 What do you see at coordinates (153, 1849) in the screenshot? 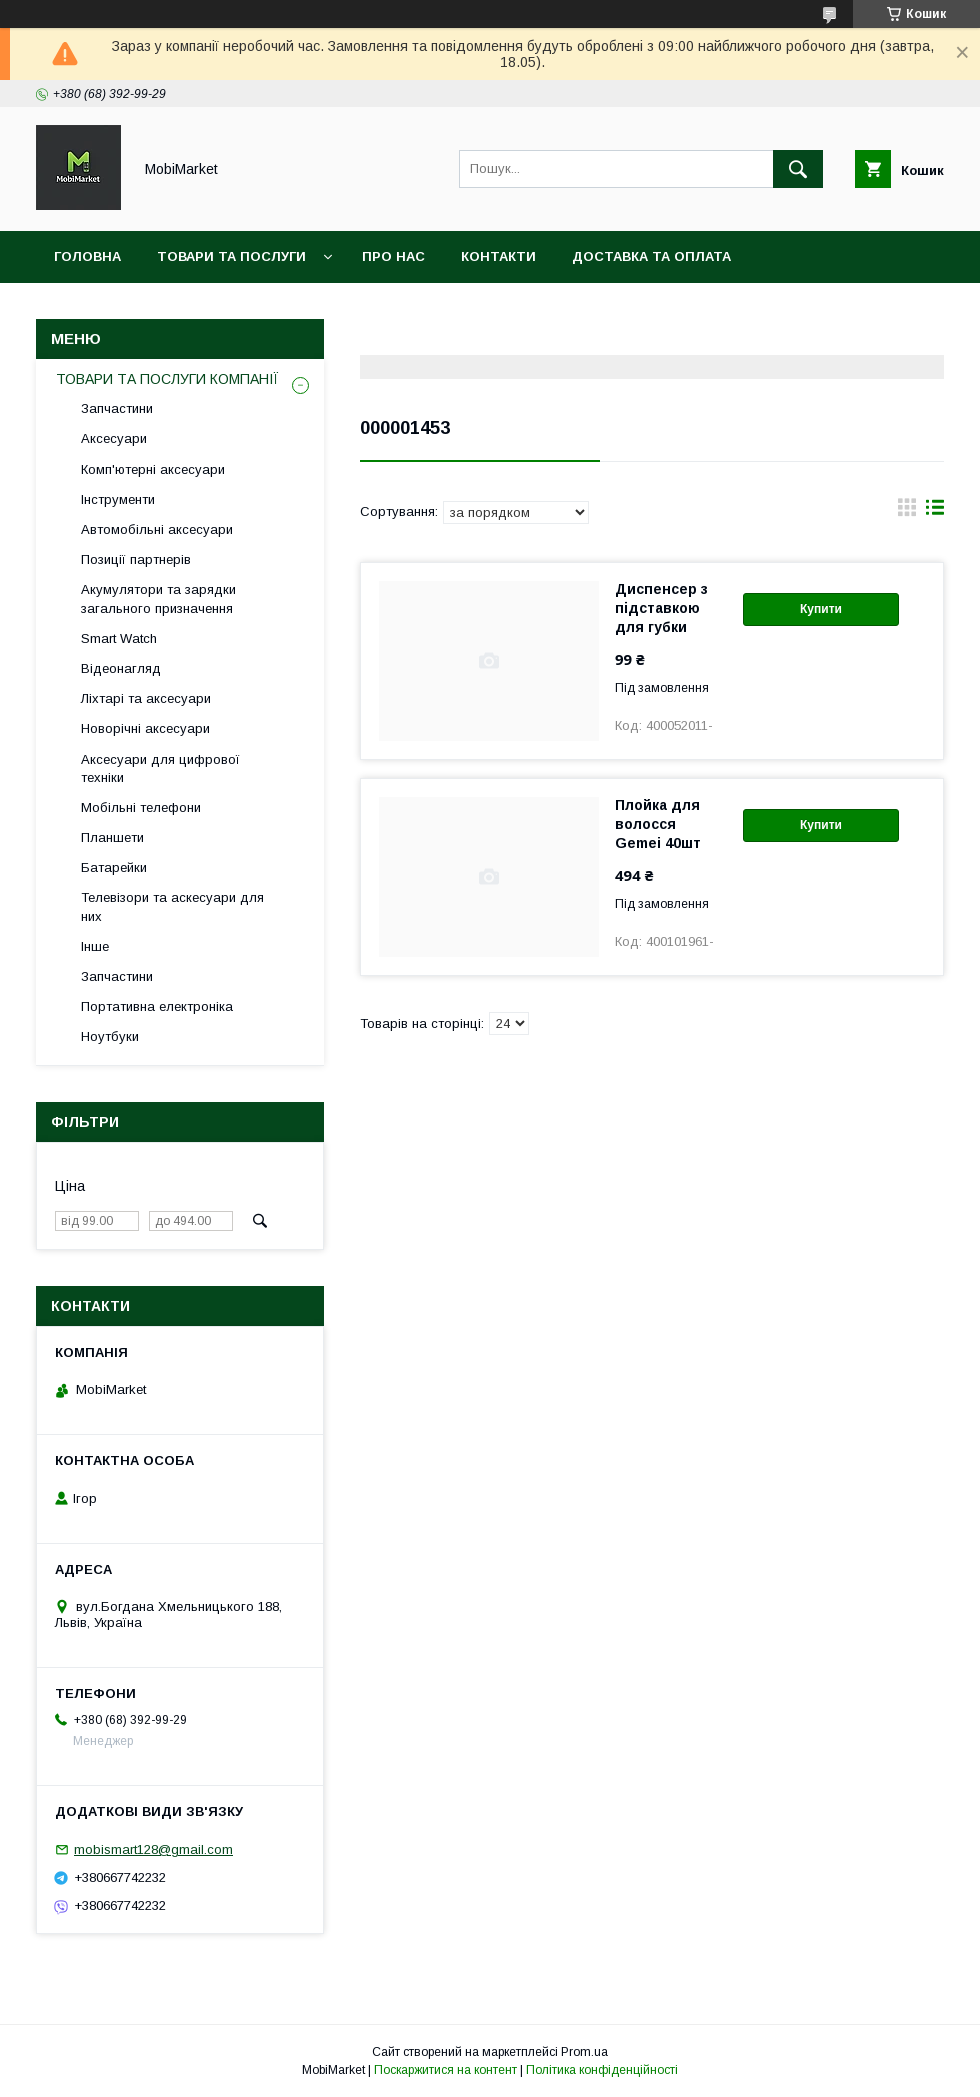
I see `mobismart128@gmail.com` at bounding box center [153, 1849].